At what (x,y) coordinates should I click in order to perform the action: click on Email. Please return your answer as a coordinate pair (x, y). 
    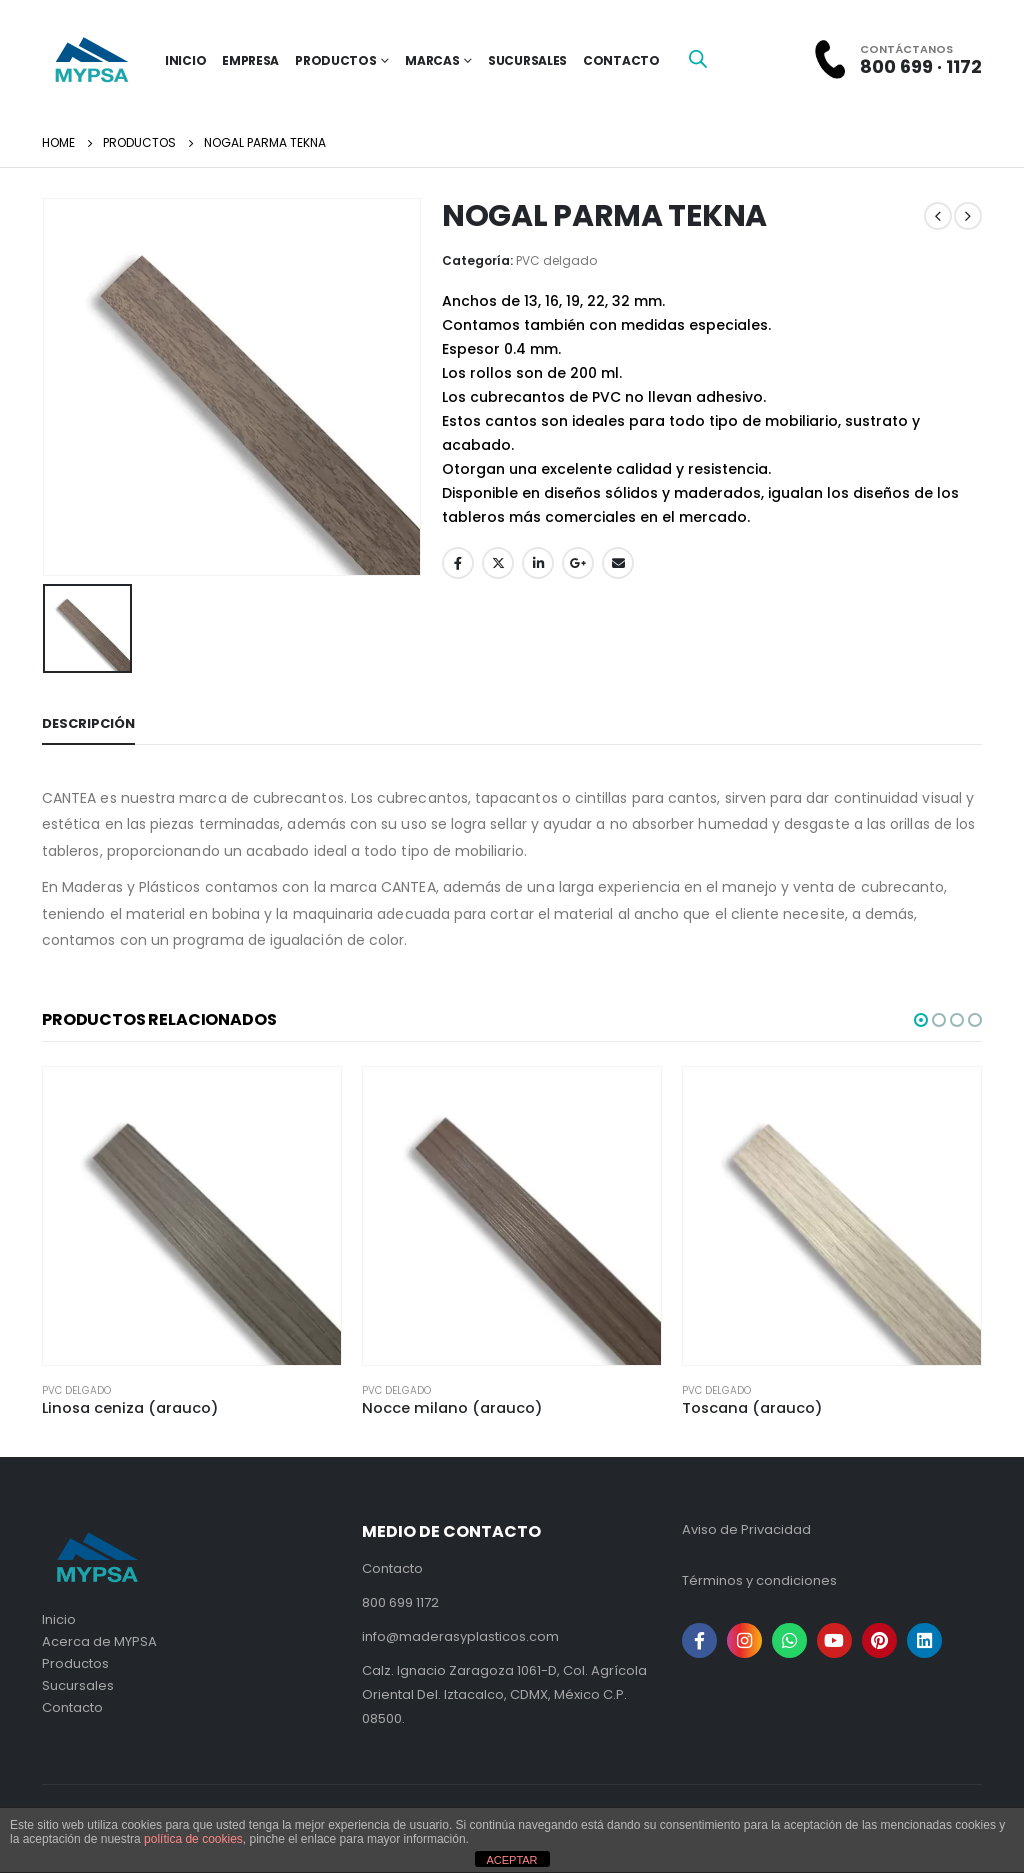
    Looking at the image, I should click on (618, 563).